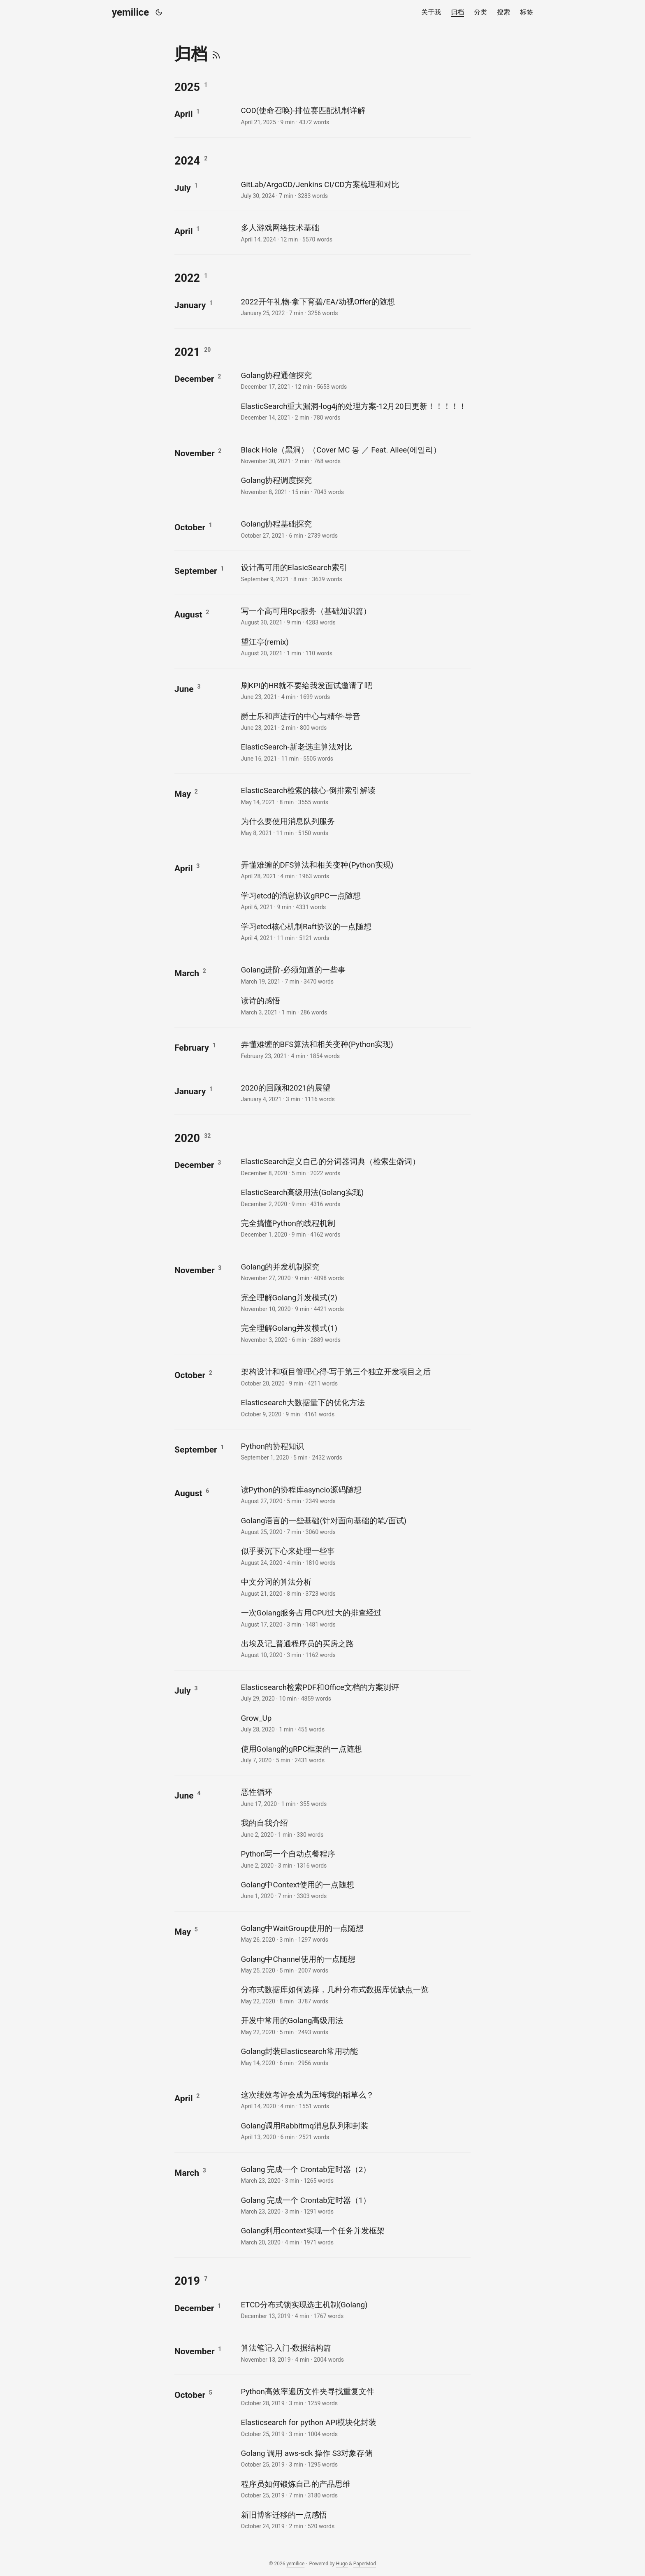 The height and width of the screenshot is (2576, 645). I want to click on [post link to 爵士乐和声进行的中心与精华-导音], so click(355, 721).